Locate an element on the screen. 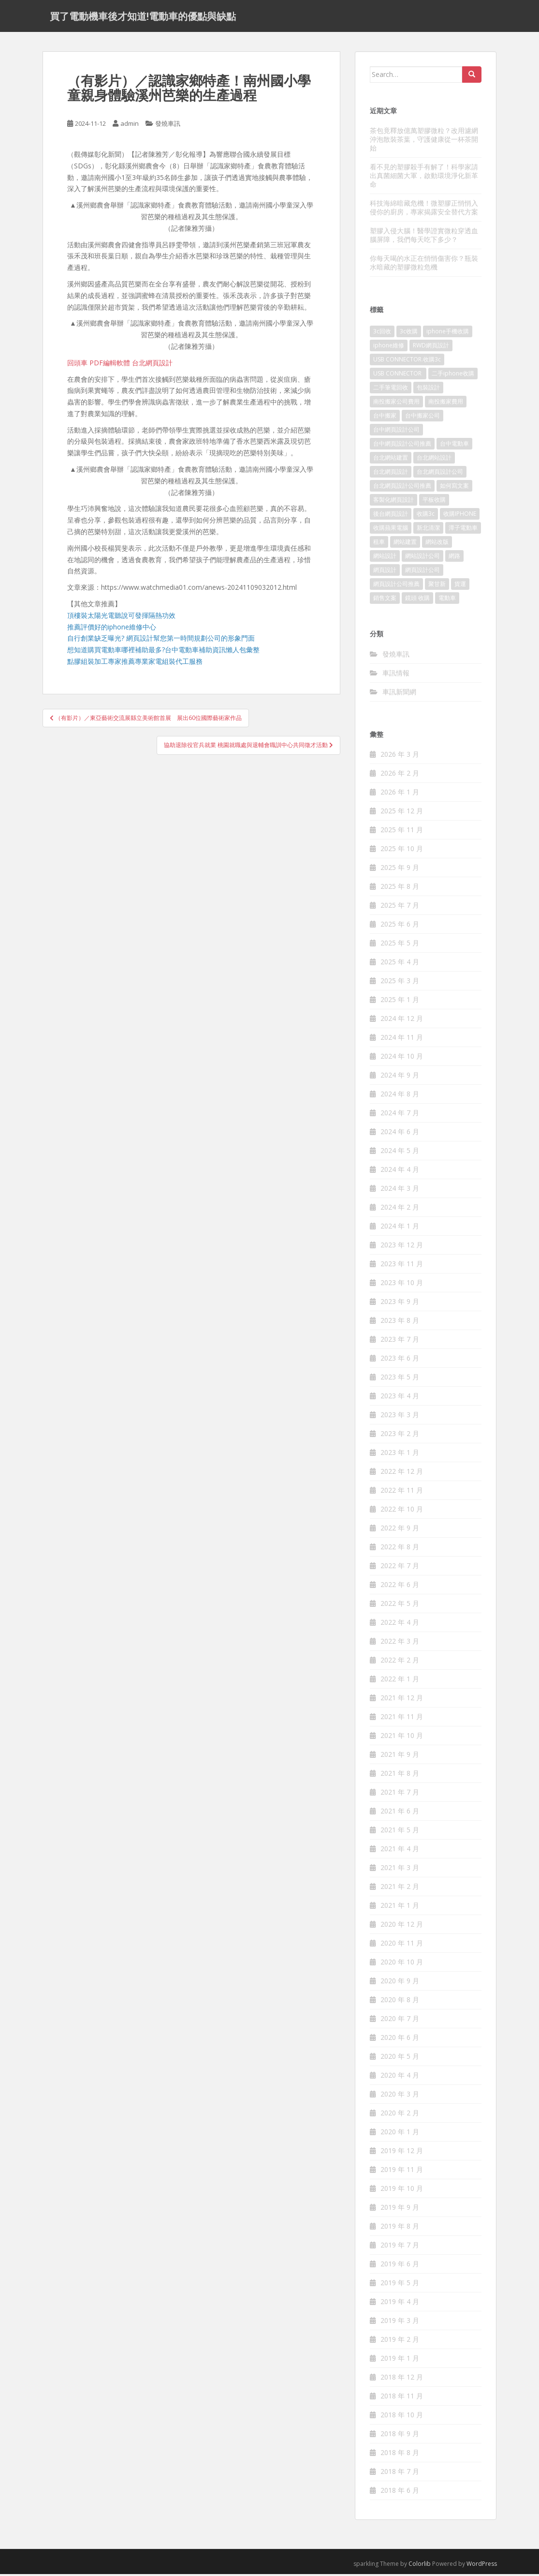 The width and height of the screenshot is (539, 2576). 你每天喝的水正在悄悄傷害你？瓶裝水暗藏的塑膠微粒危機 is located at coordinates (424, 264).